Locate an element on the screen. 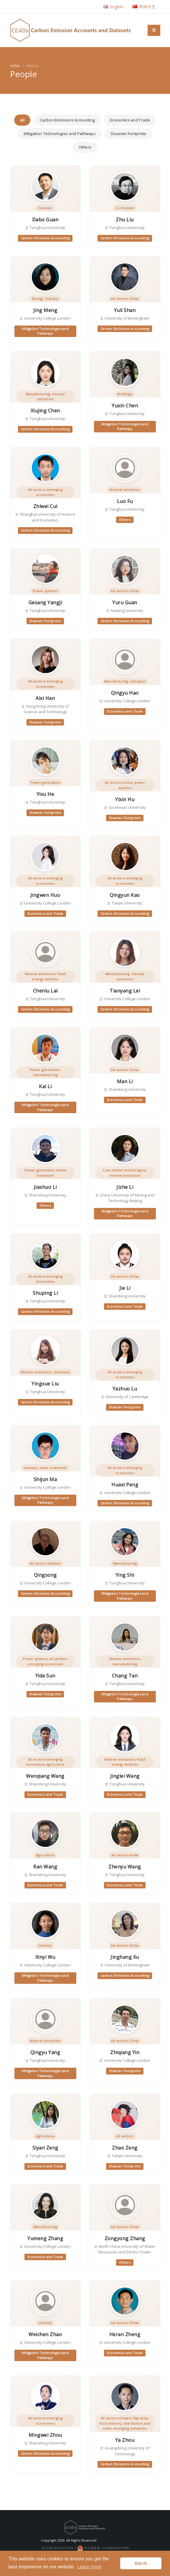  Carbon Emissions Accounting is located at coordinates (67, 120).